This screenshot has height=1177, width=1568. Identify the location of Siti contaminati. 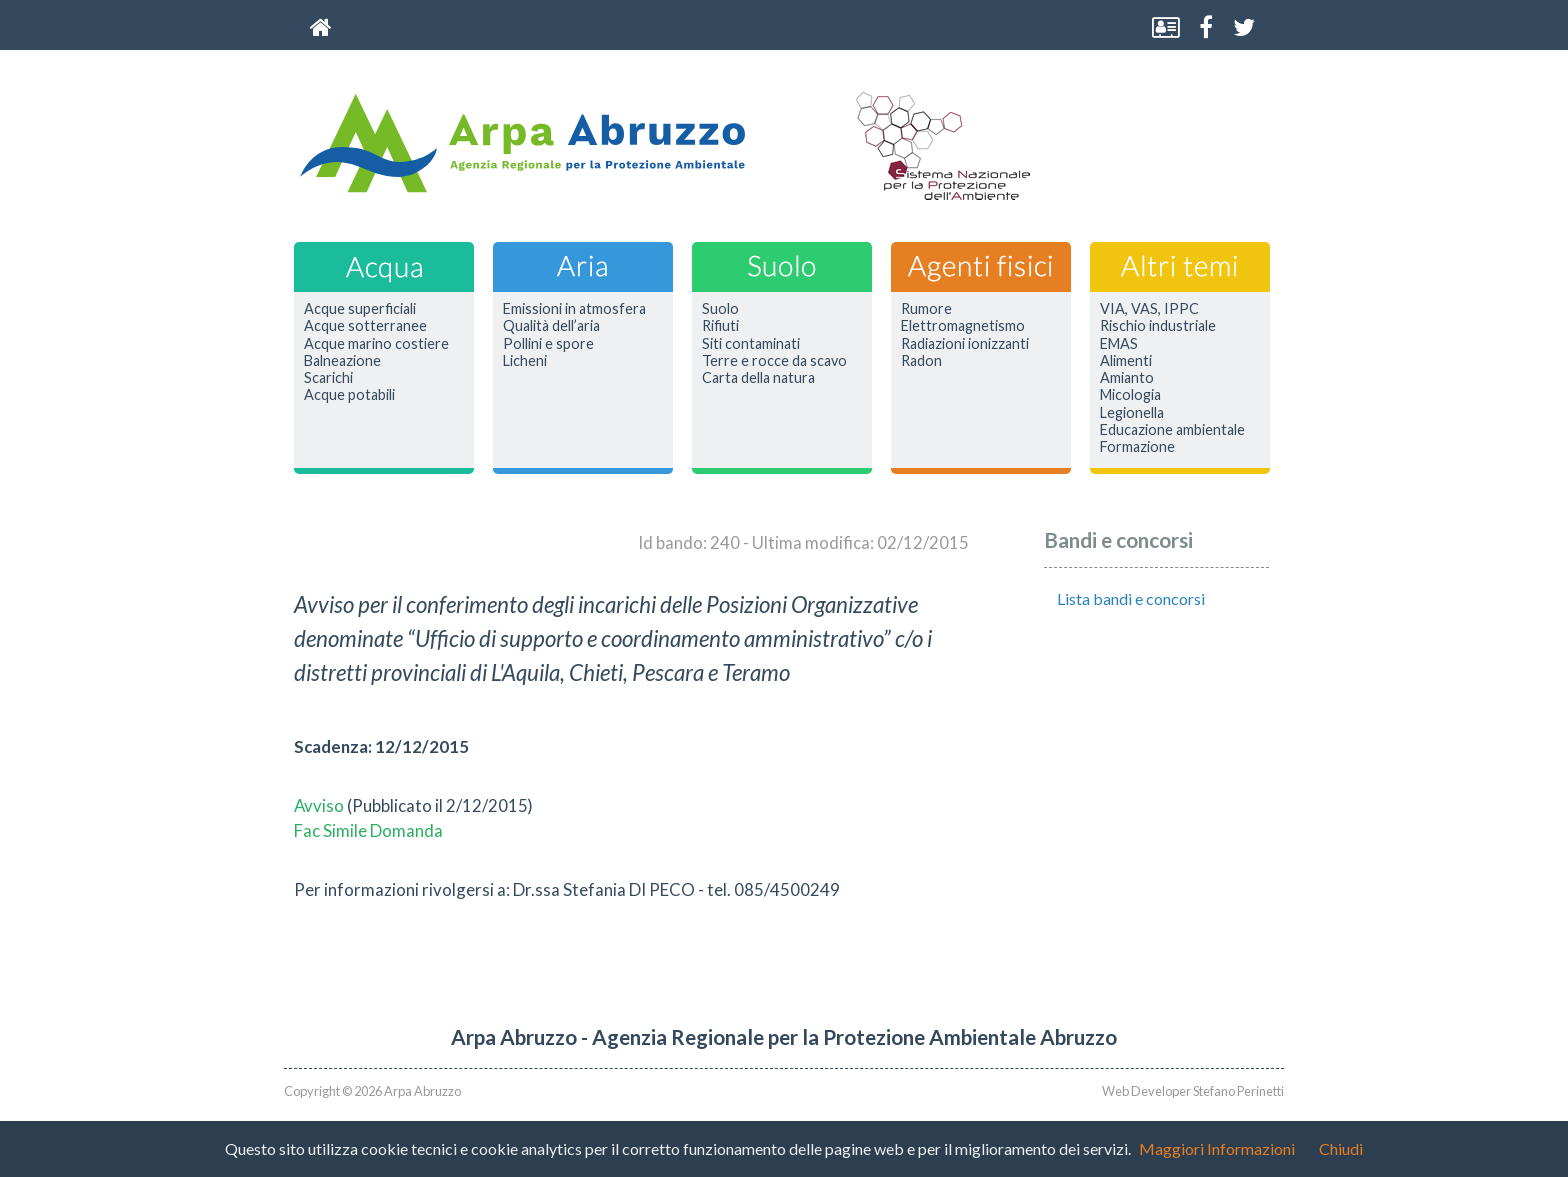
(751, 344).